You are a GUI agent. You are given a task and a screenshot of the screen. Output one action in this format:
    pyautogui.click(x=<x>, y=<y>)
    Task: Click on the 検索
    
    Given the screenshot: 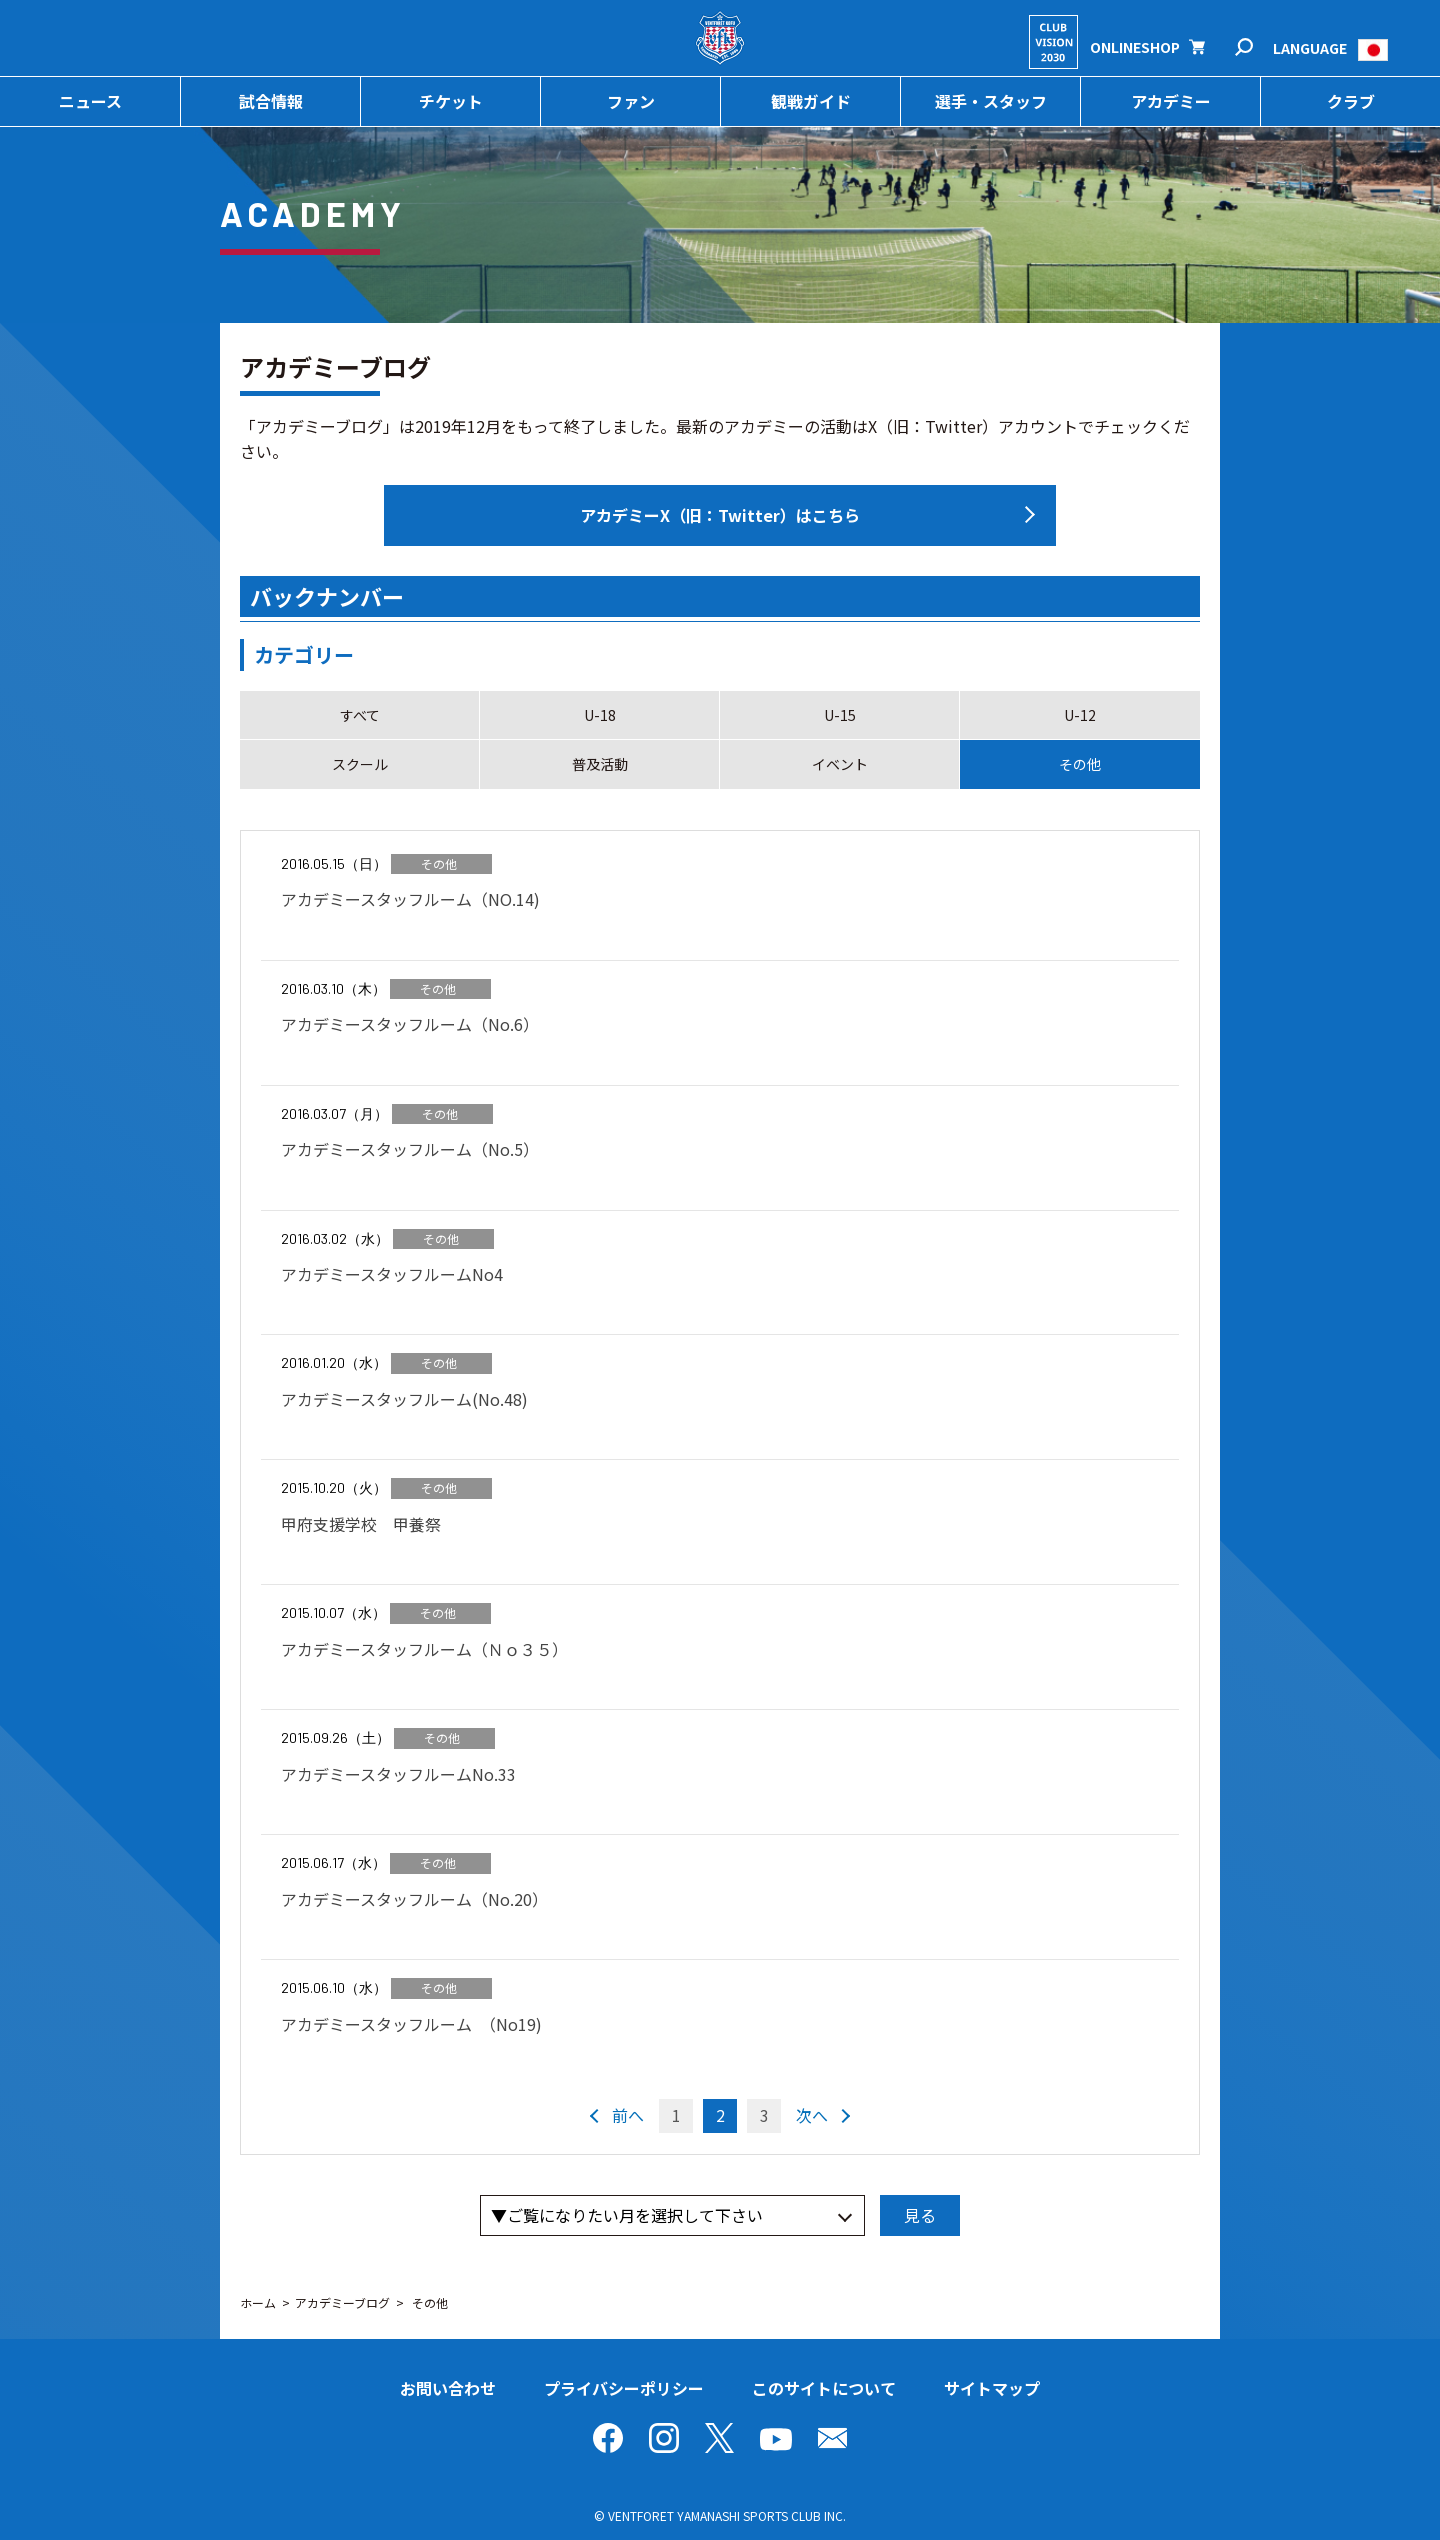 What is the action you would take?
    pyautogui.click(x=1257, y=47)
    